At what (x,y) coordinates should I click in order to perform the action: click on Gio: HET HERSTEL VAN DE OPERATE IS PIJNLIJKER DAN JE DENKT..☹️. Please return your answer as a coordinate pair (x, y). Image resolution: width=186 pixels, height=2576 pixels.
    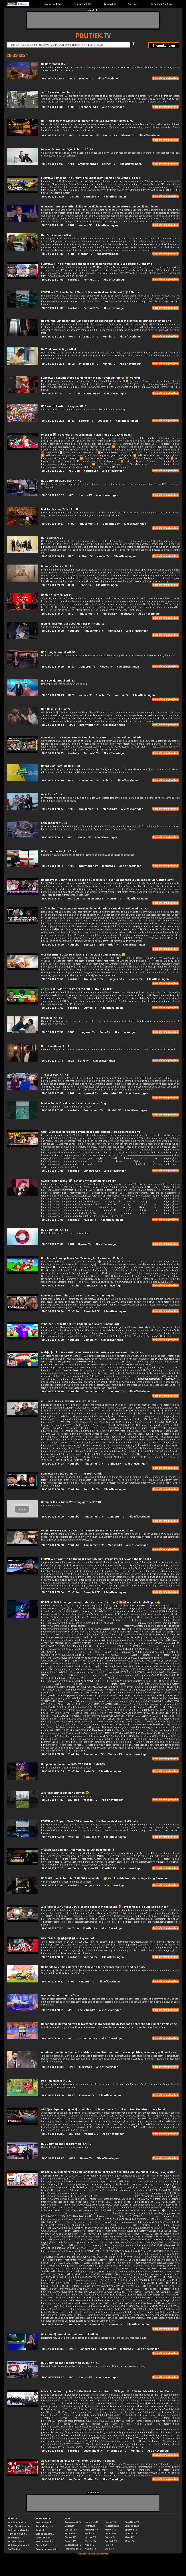
    Looking at the image, I should click on (83, 955).